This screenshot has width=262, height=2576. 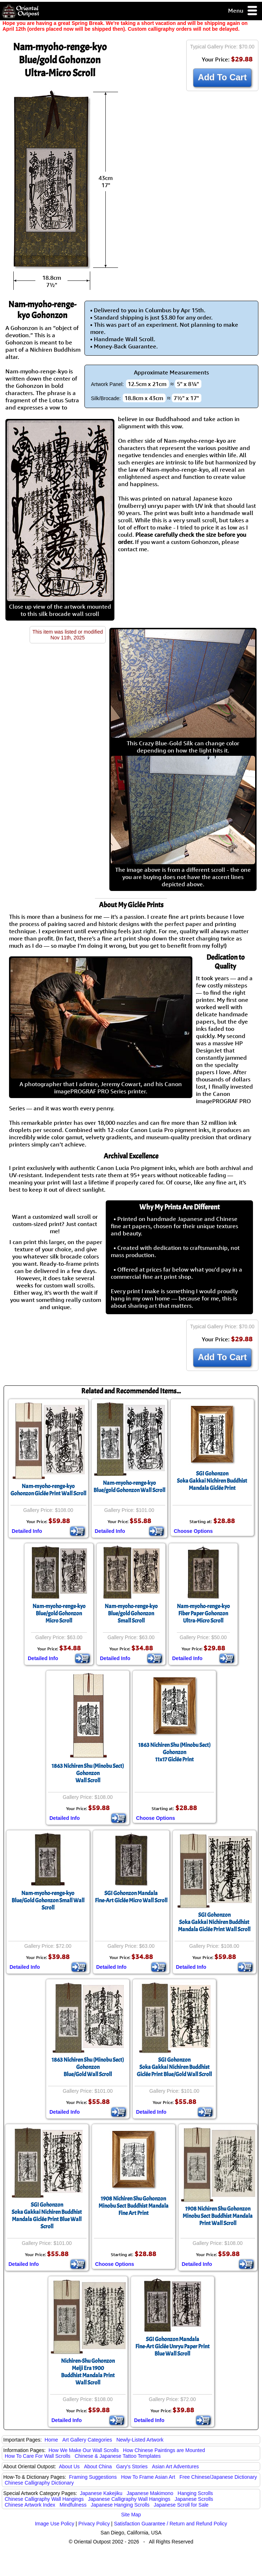 What do you see at coordinates (193, 1531) in the screenshot?
I see `Choose Options` at bounding box center [193, 1531].